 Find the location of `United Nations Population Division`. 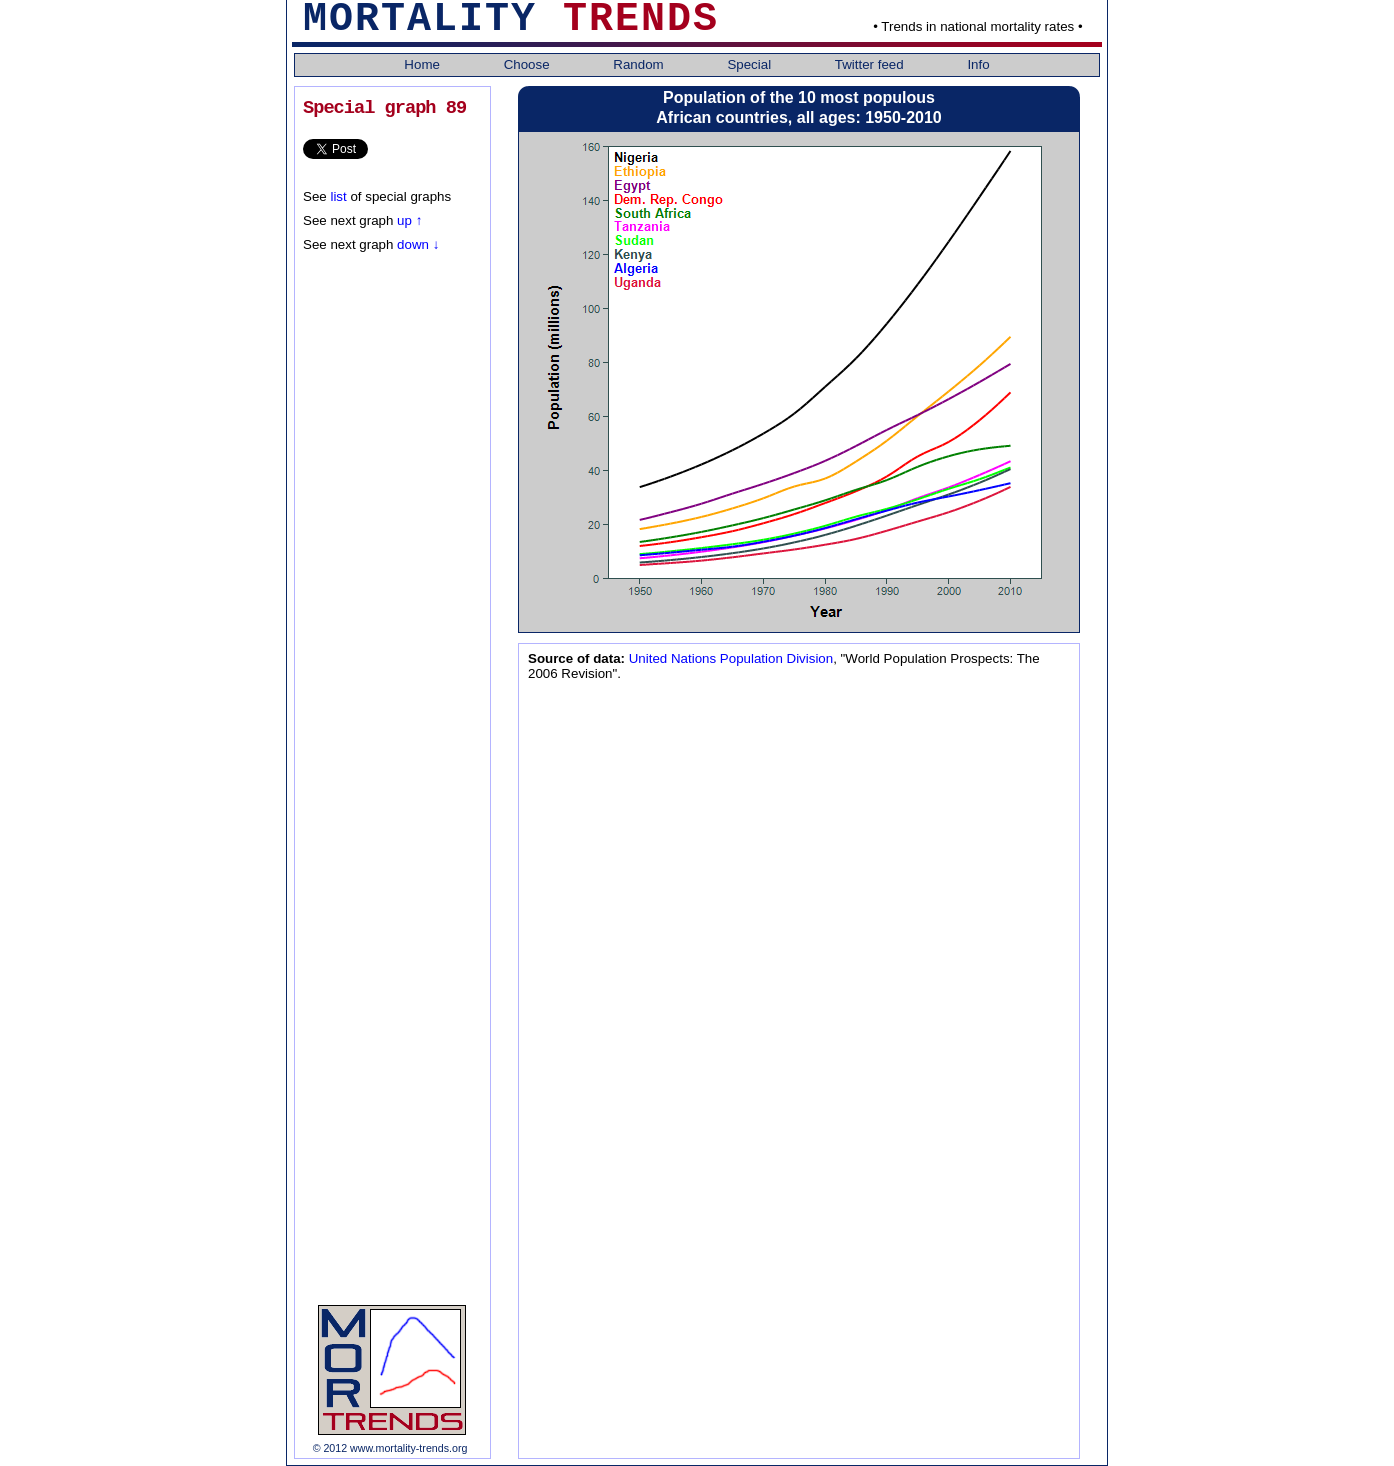

United Nations Population Division is located at coordinates (729, 658).